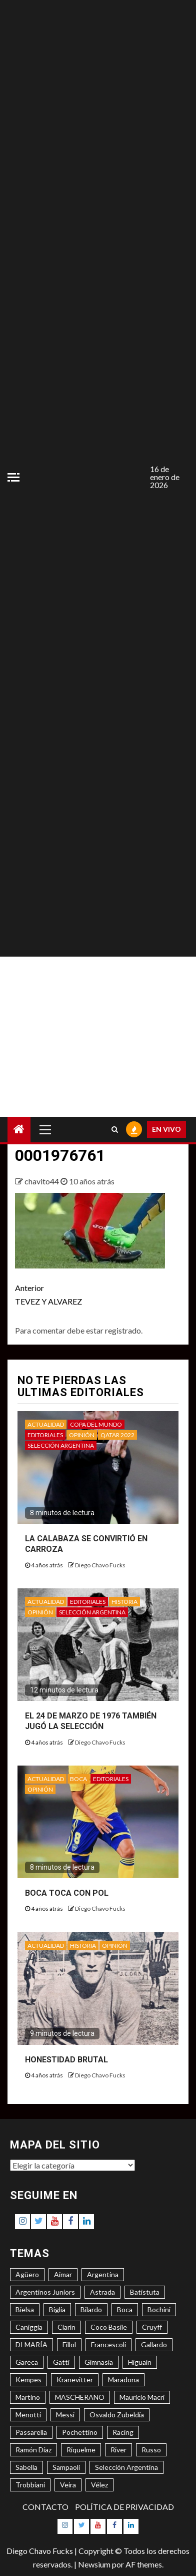 The image size is (196, 2576). I want to click on Gimnasia [Gimnasia (4 elementos)], so click(98, 2362).